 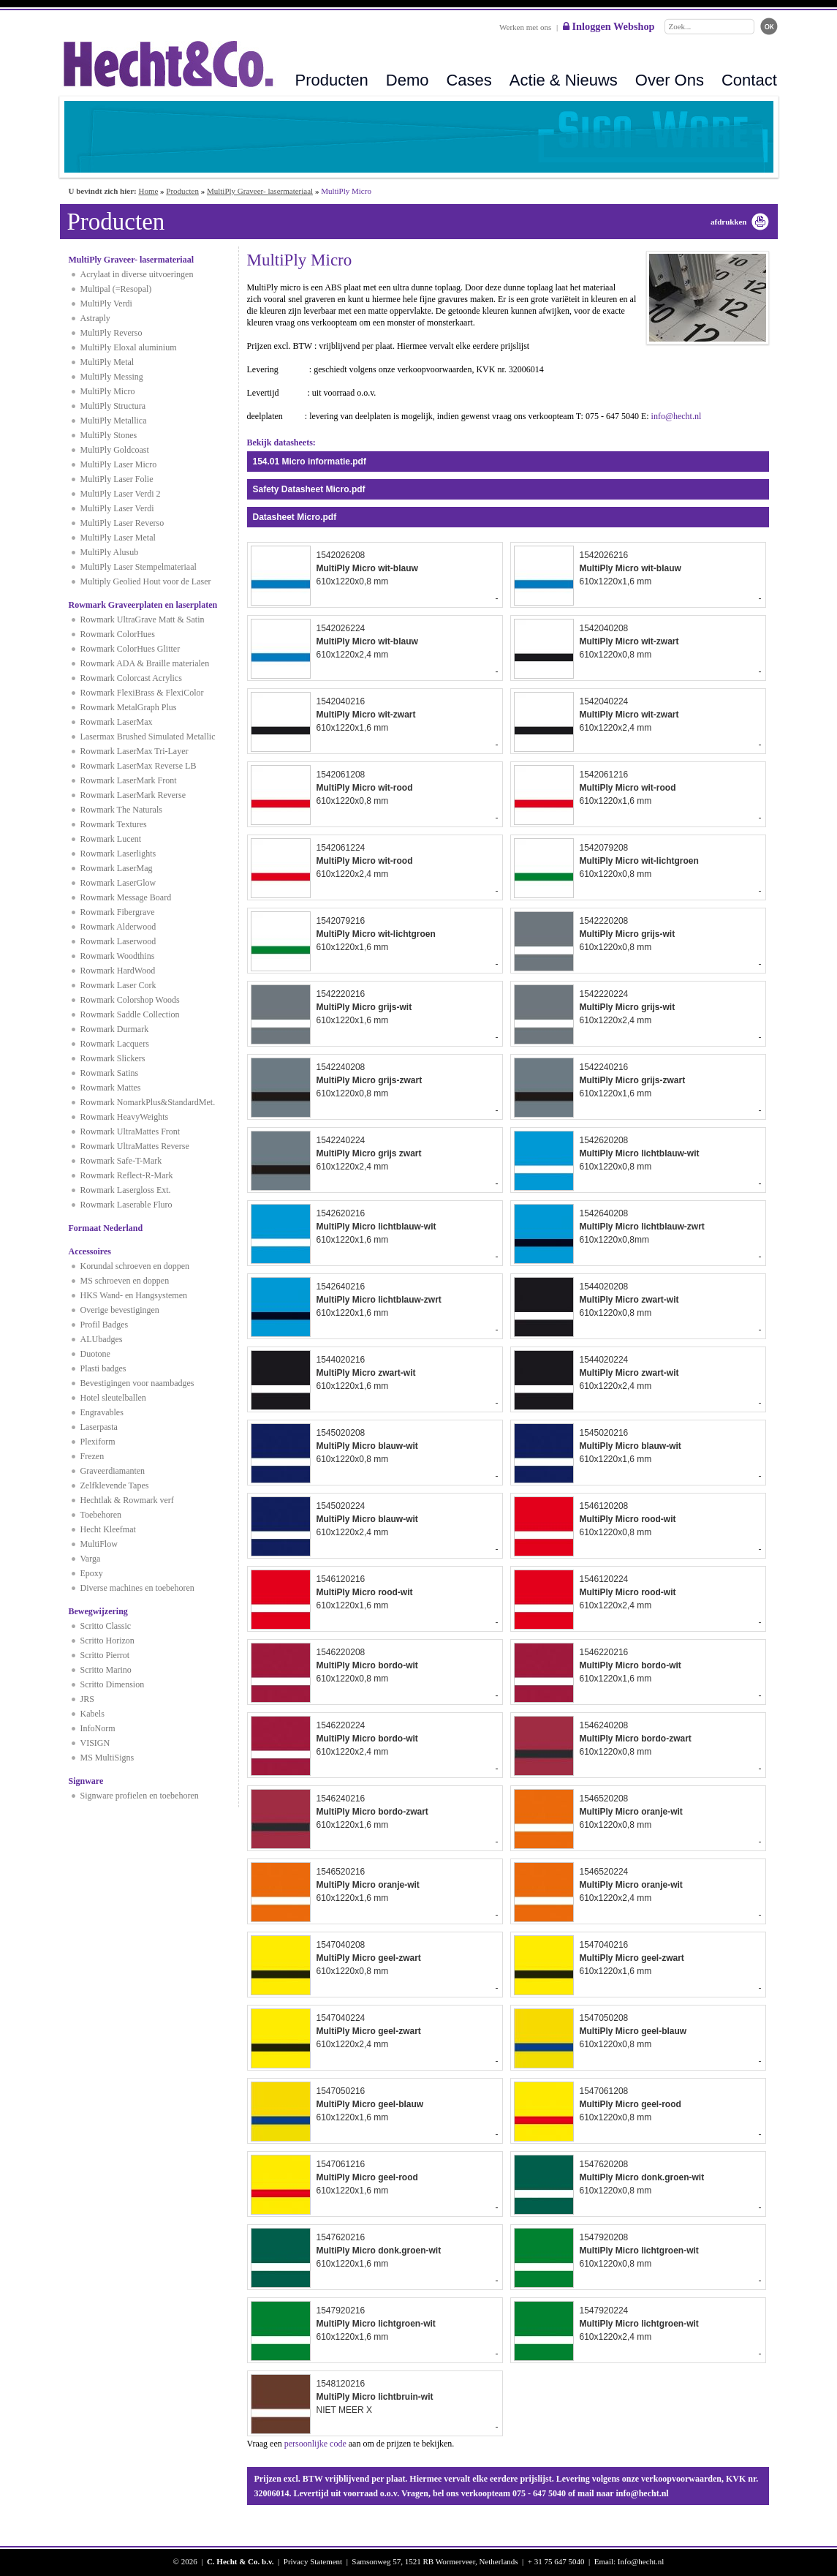 What do you see at coordinates (139, 1795) in the screenshot?
I see `Signware profielen en toebehoren` at bounding box center [139, 1795].